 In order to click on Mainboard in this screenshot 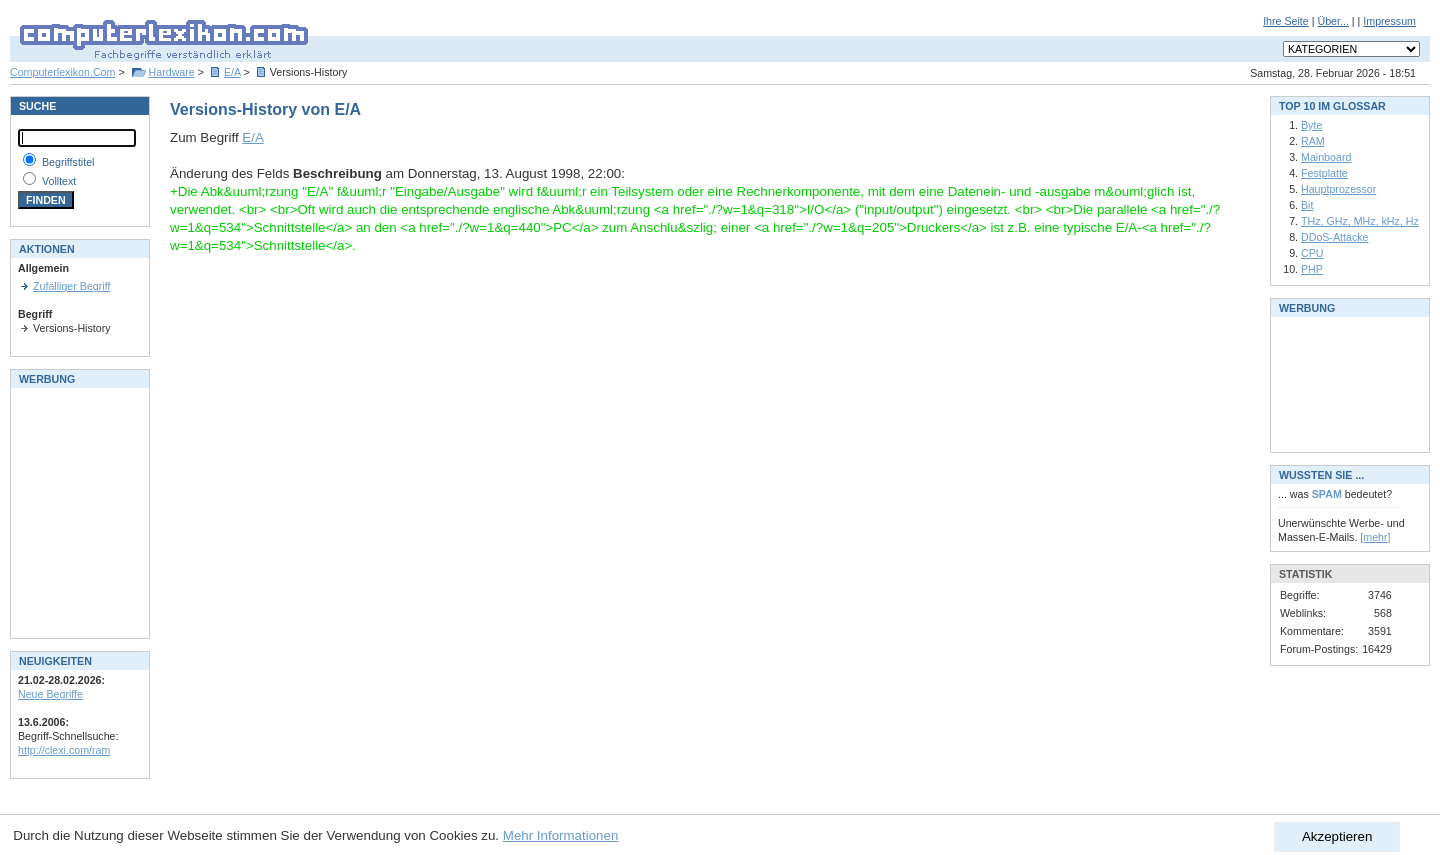, I will do `click(1326, 157)`.